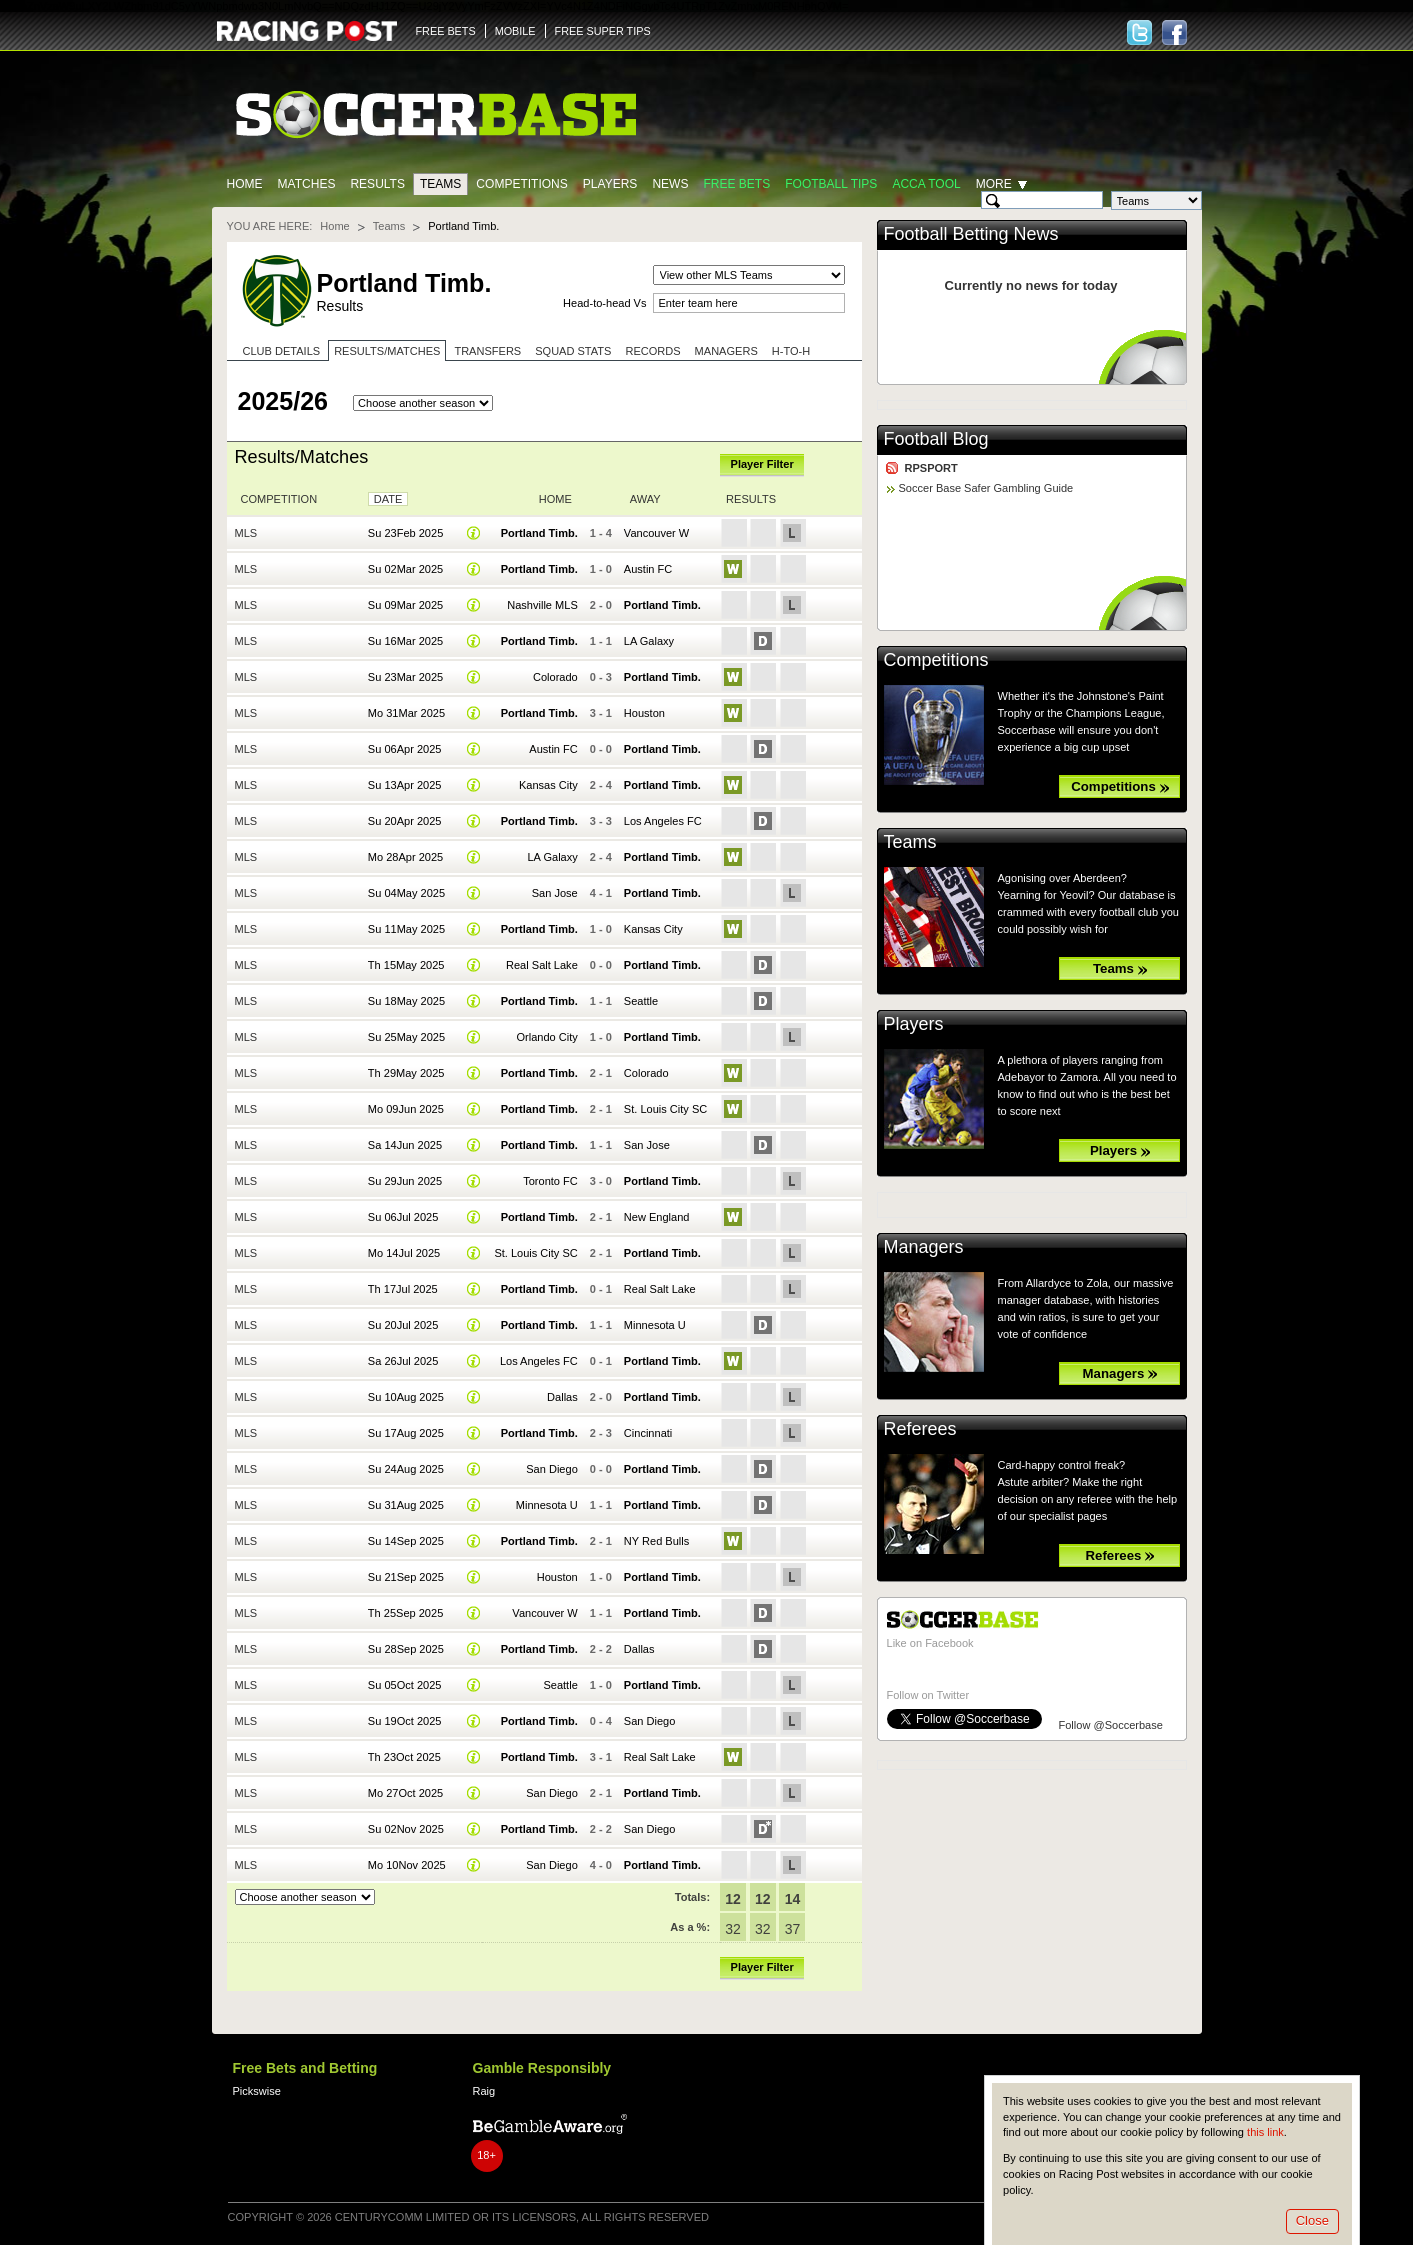 Image resolution: width=1413 pixels, height=2245 pixels. What do you see at coordinates (406, 965) in the screenshot?
I see `Th 15May 2025` at bounding box center [406, 965].